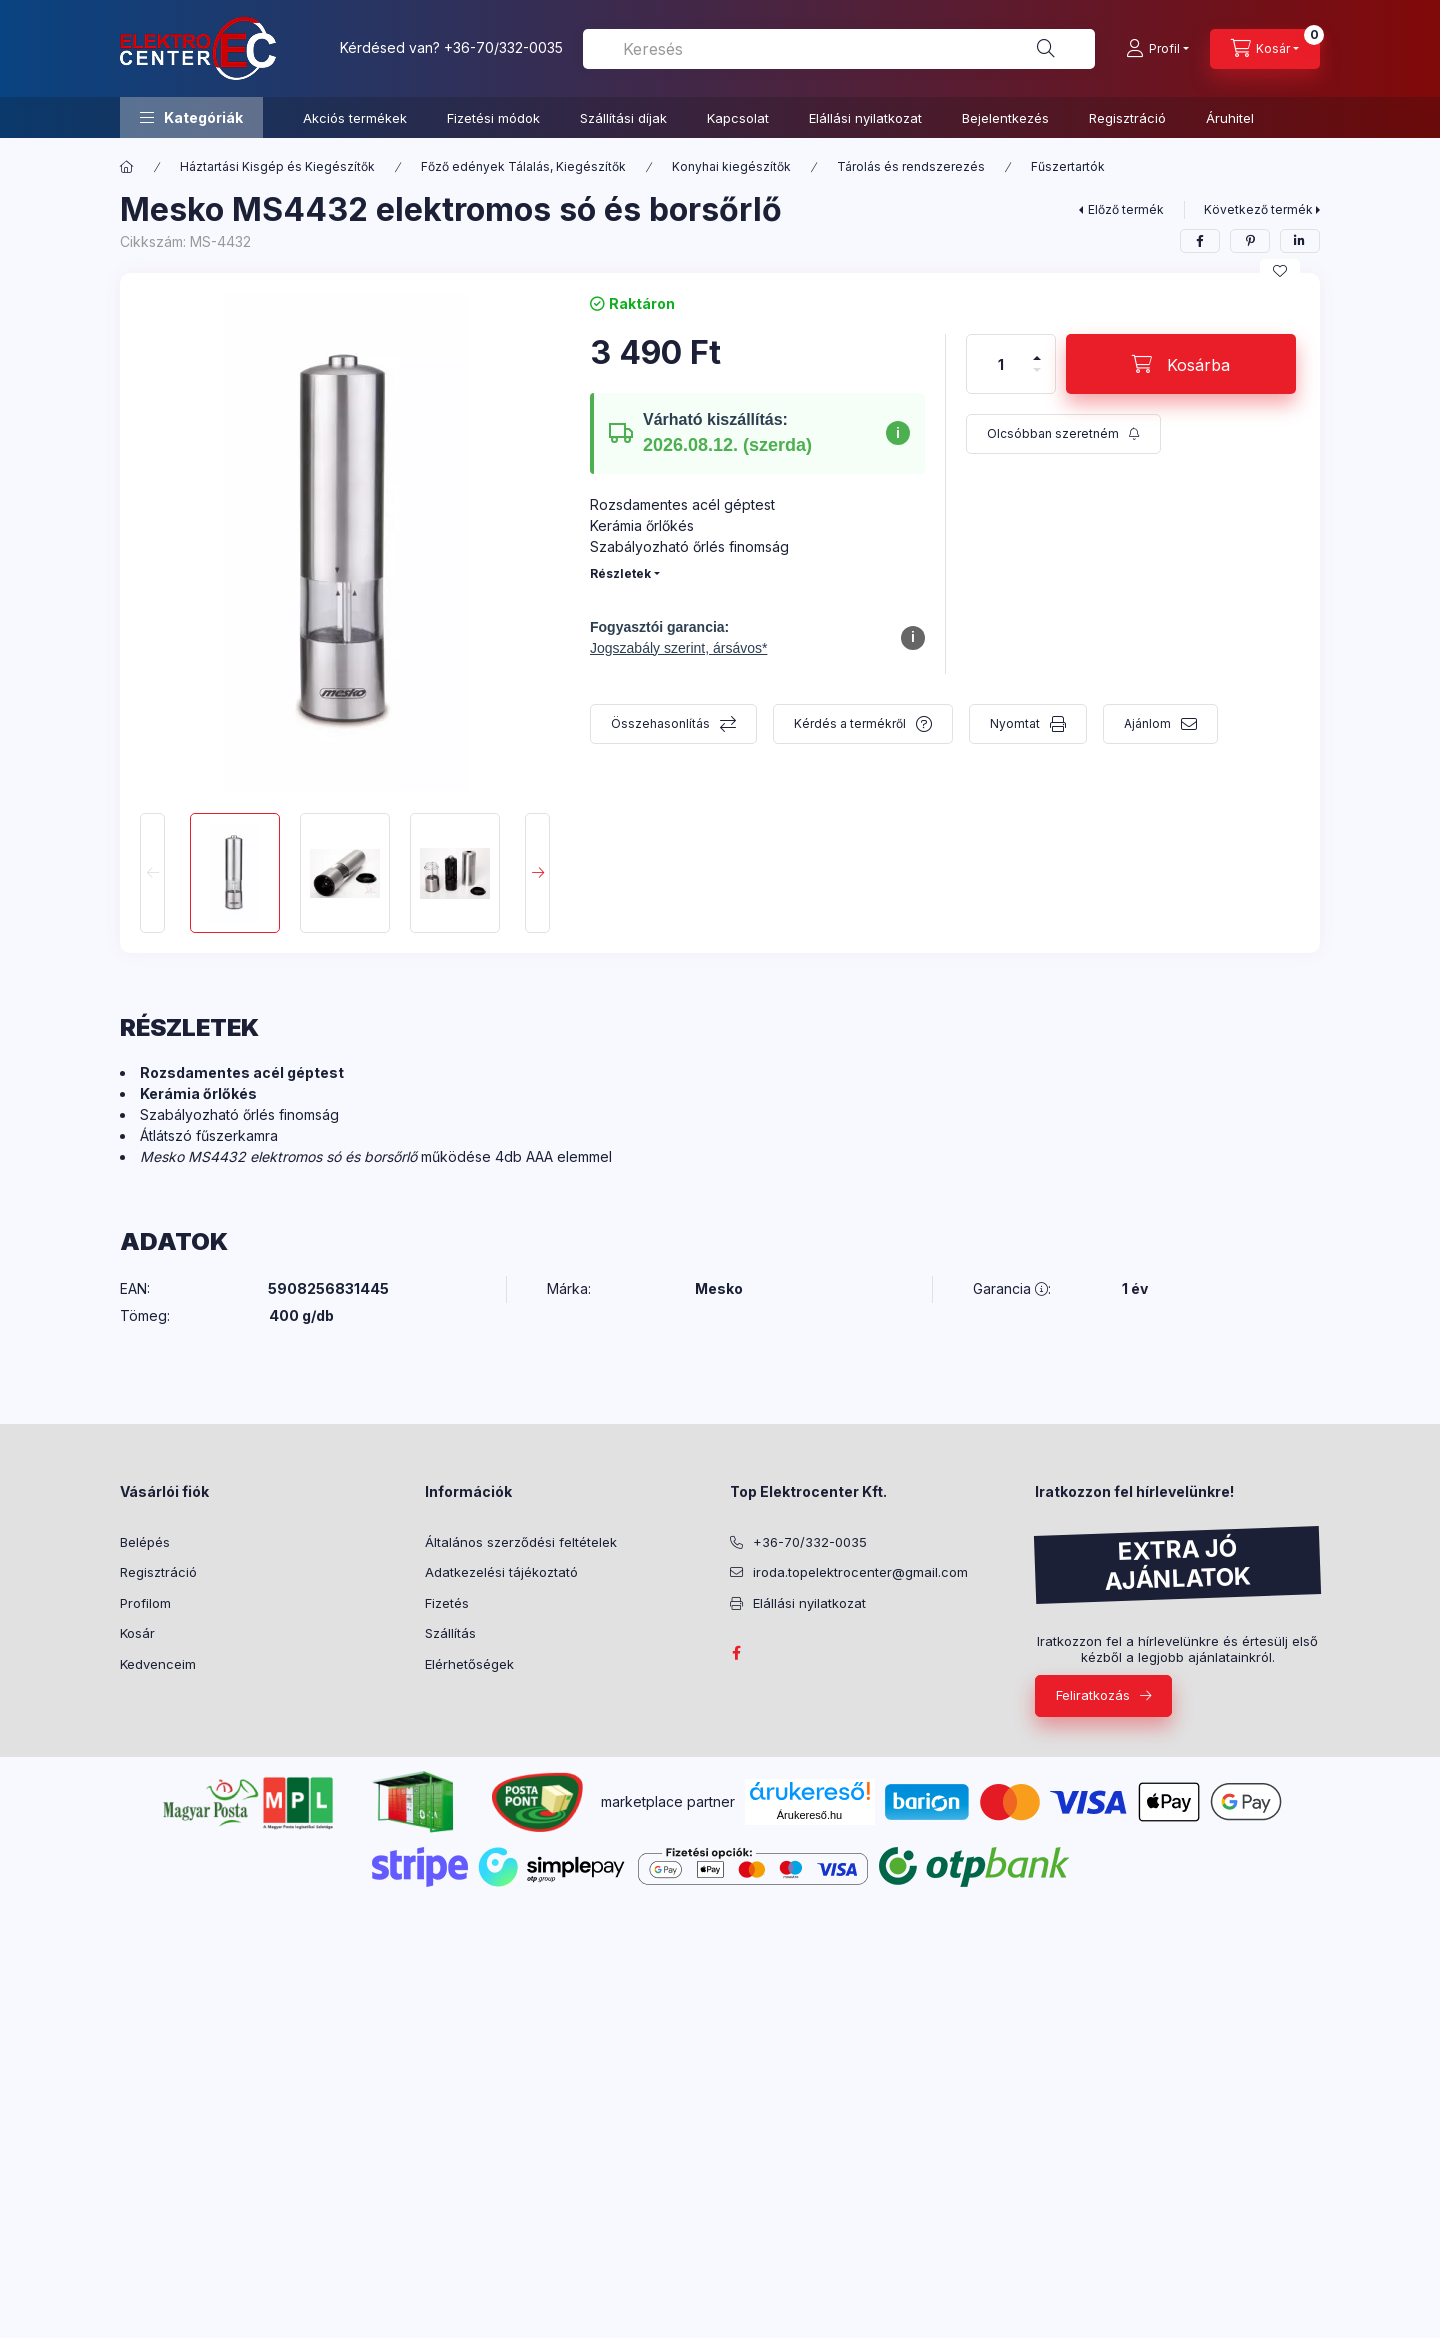  Describe the element at coordinates (1230, 118) in the screenshot. I see `Áruhitel` at that location.